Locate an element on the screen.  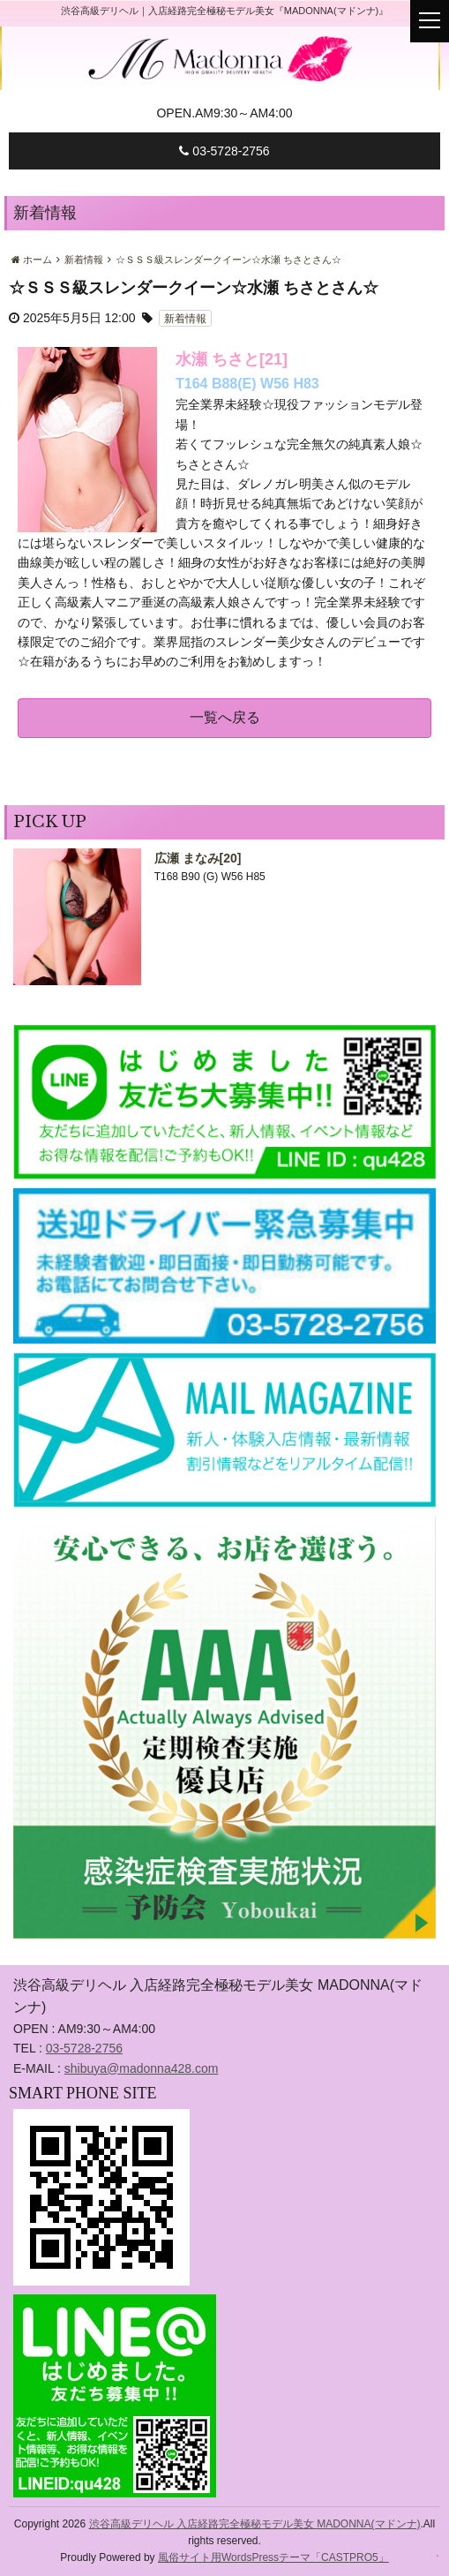
shibuya@madonna428.com is located at coordinates (141, 2068).